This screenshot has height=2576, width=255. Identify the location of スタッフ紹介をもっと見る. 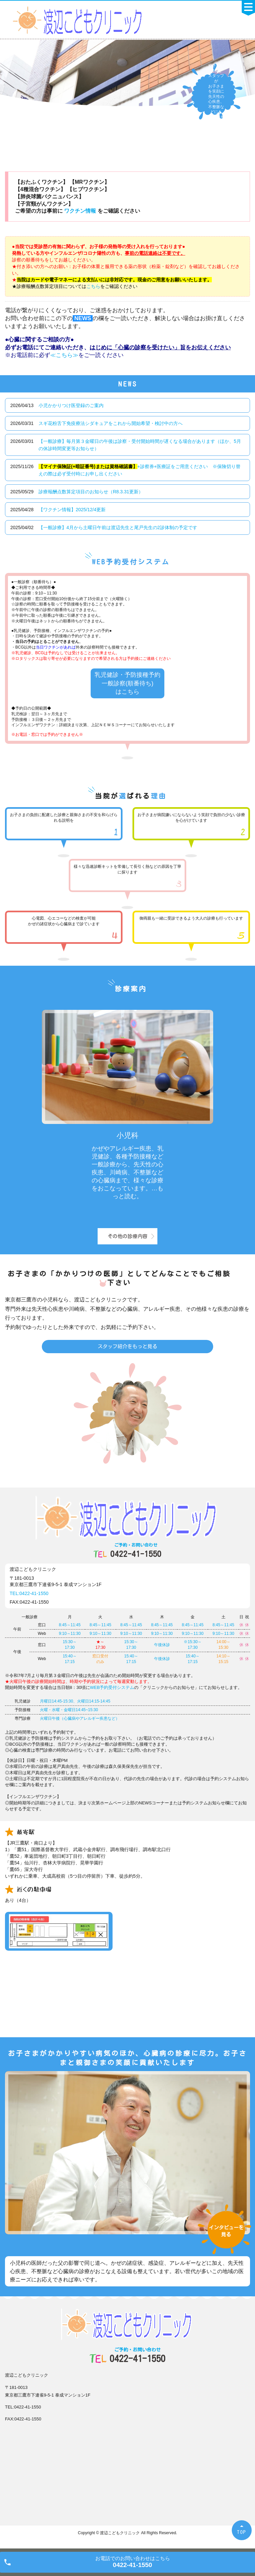
(127, 1346).